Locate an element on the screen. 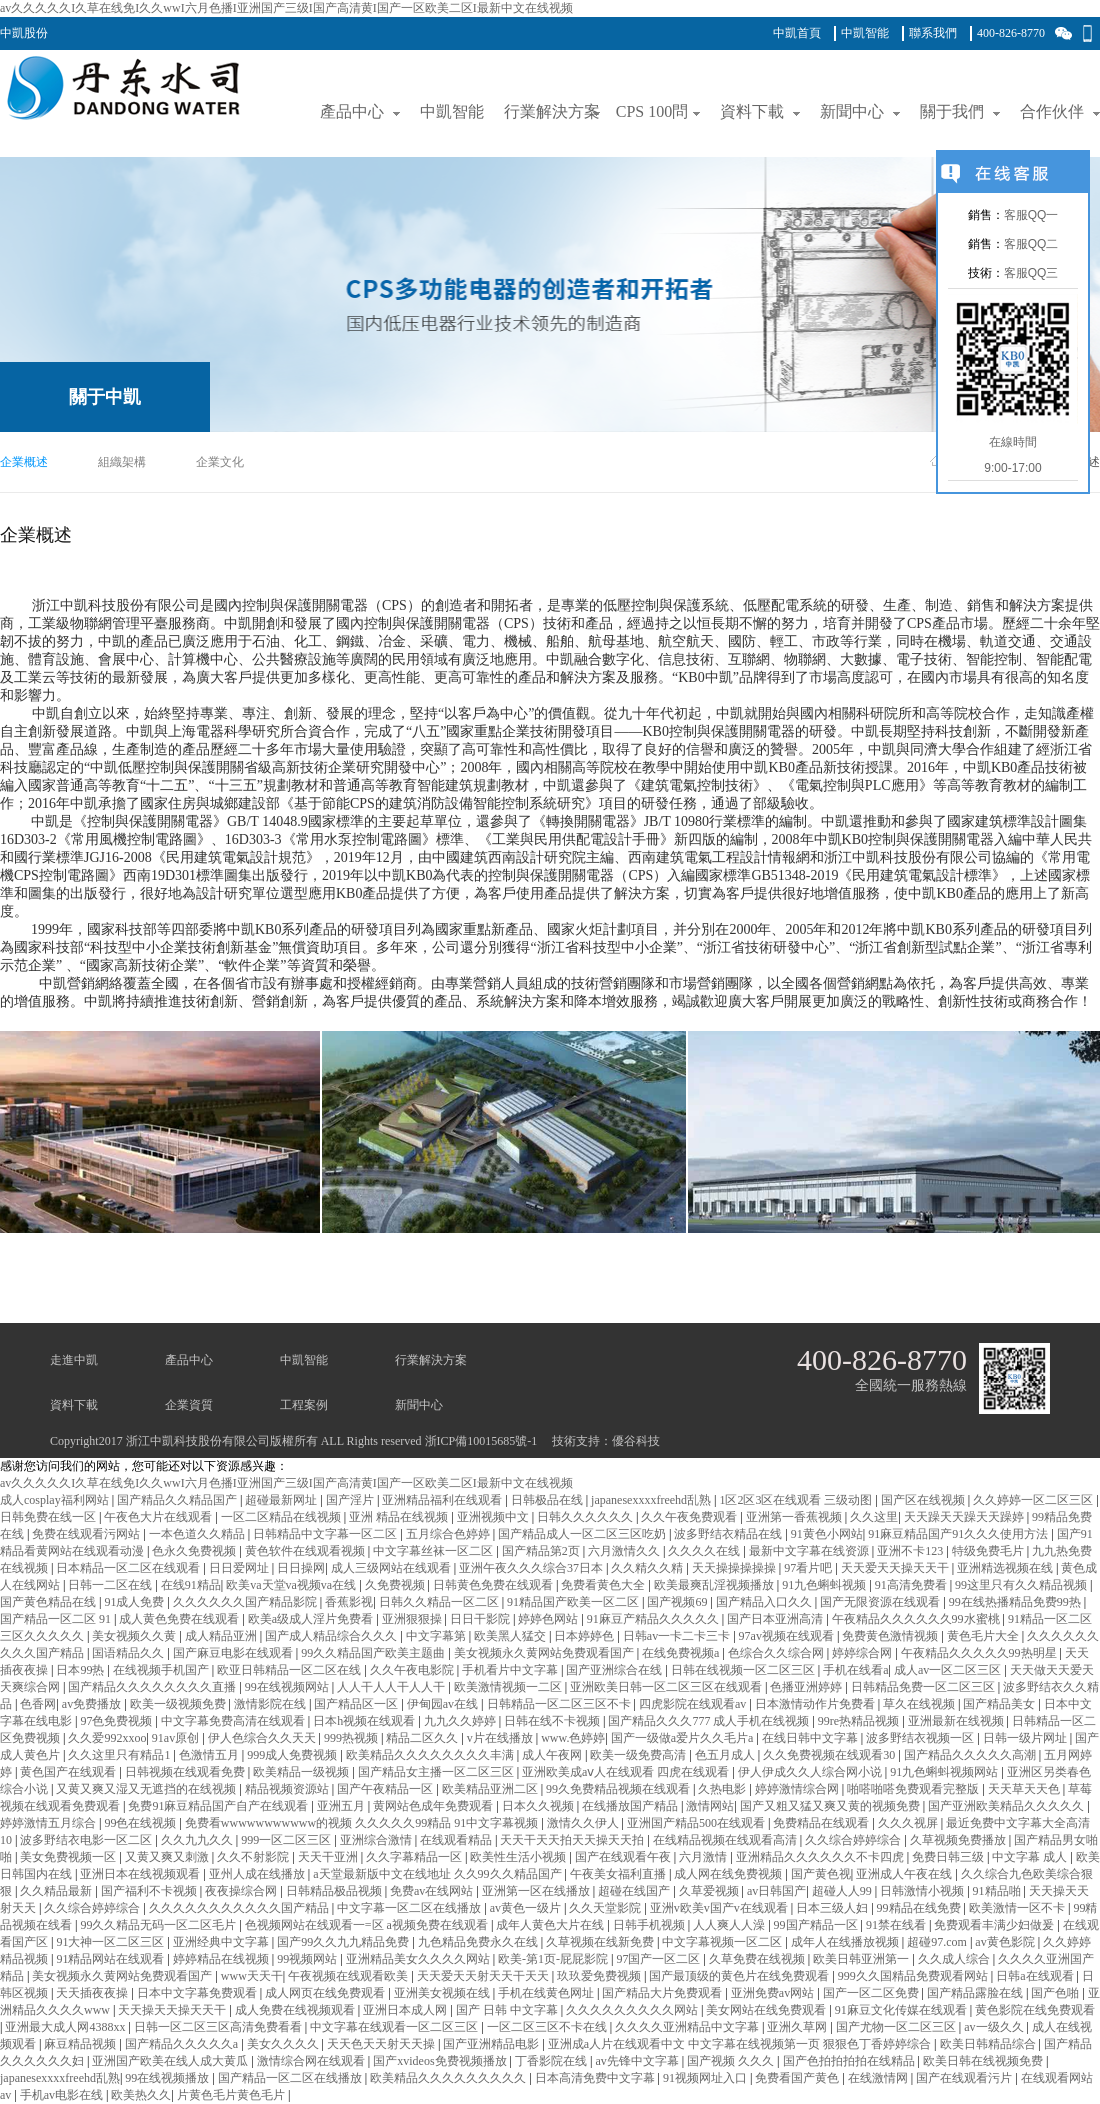 This screenshot has height=2104, width=1100. 日韩久久久久久久 is located at coordinates (586, 1517).